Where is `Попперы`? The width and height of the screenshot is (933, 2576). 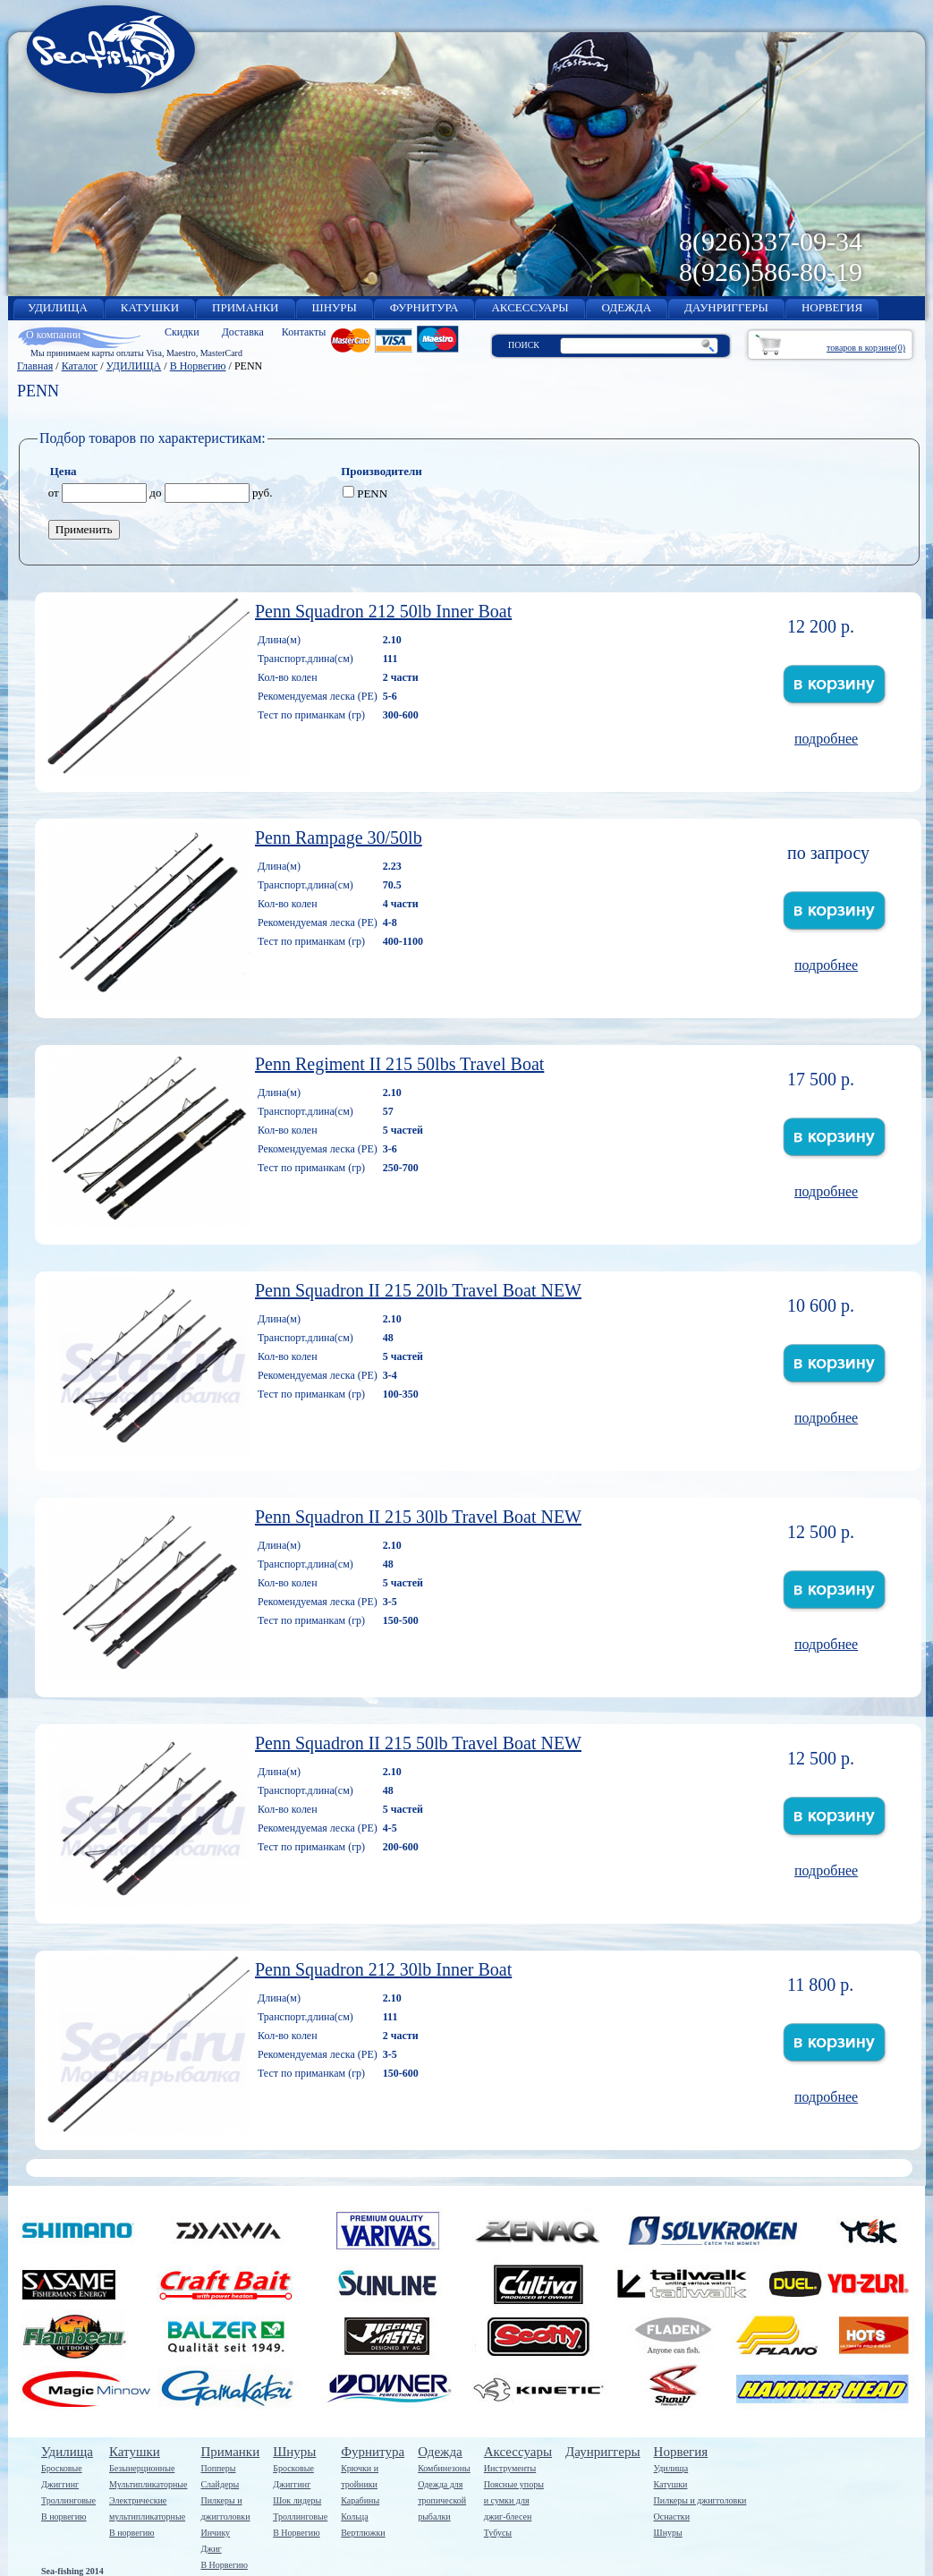 Попперы is located at coordinates (217, 2468).